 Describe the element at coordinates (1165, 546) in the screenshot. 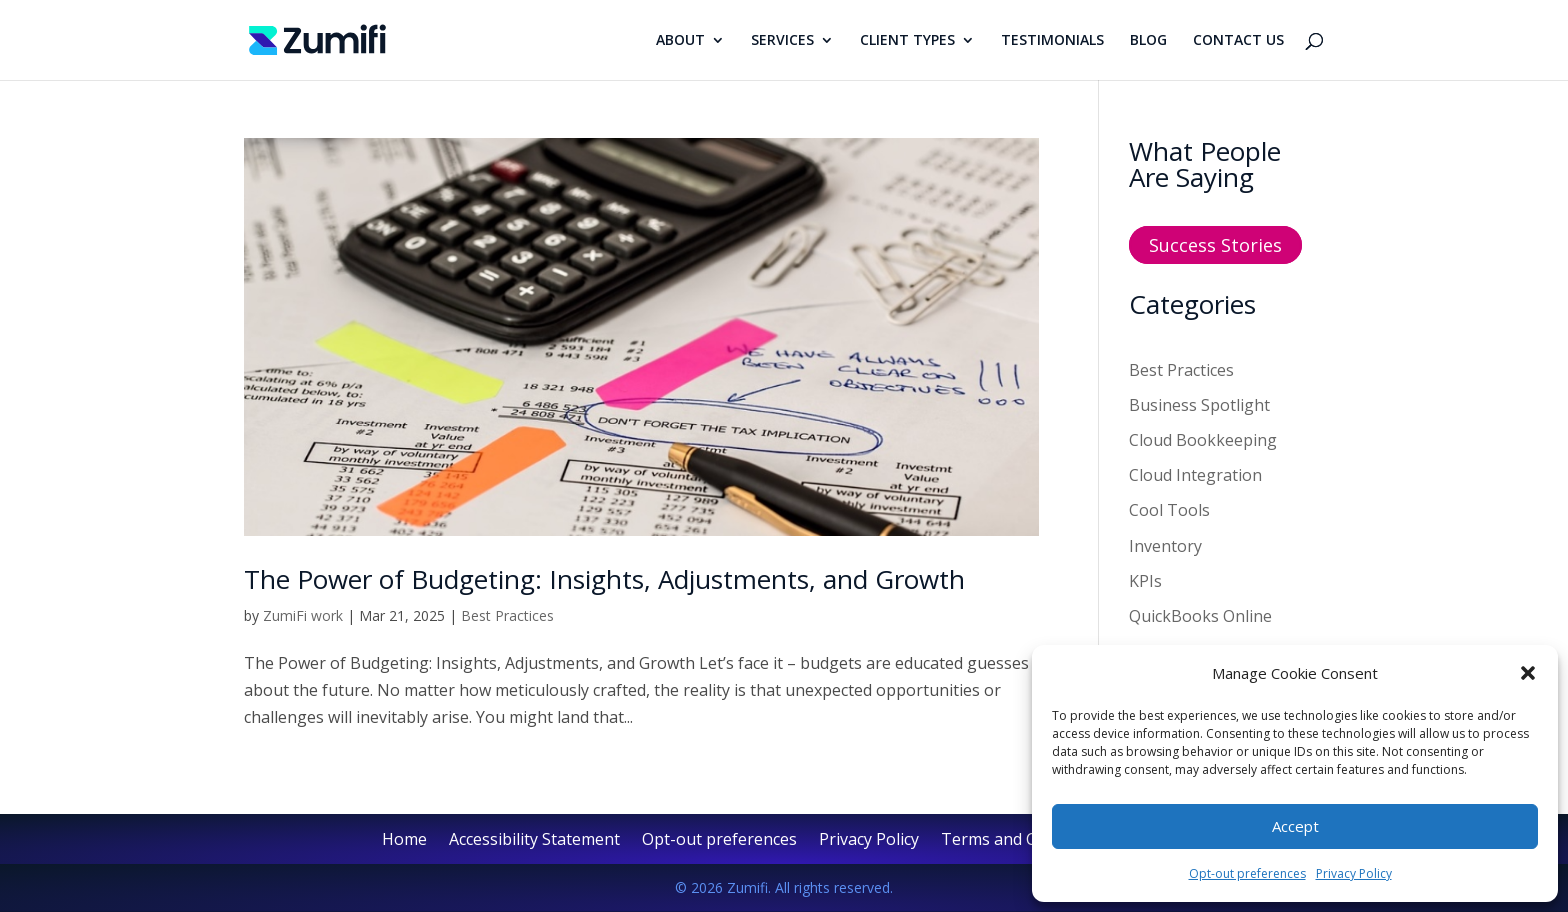

I see `Inventory [link]` at that location.